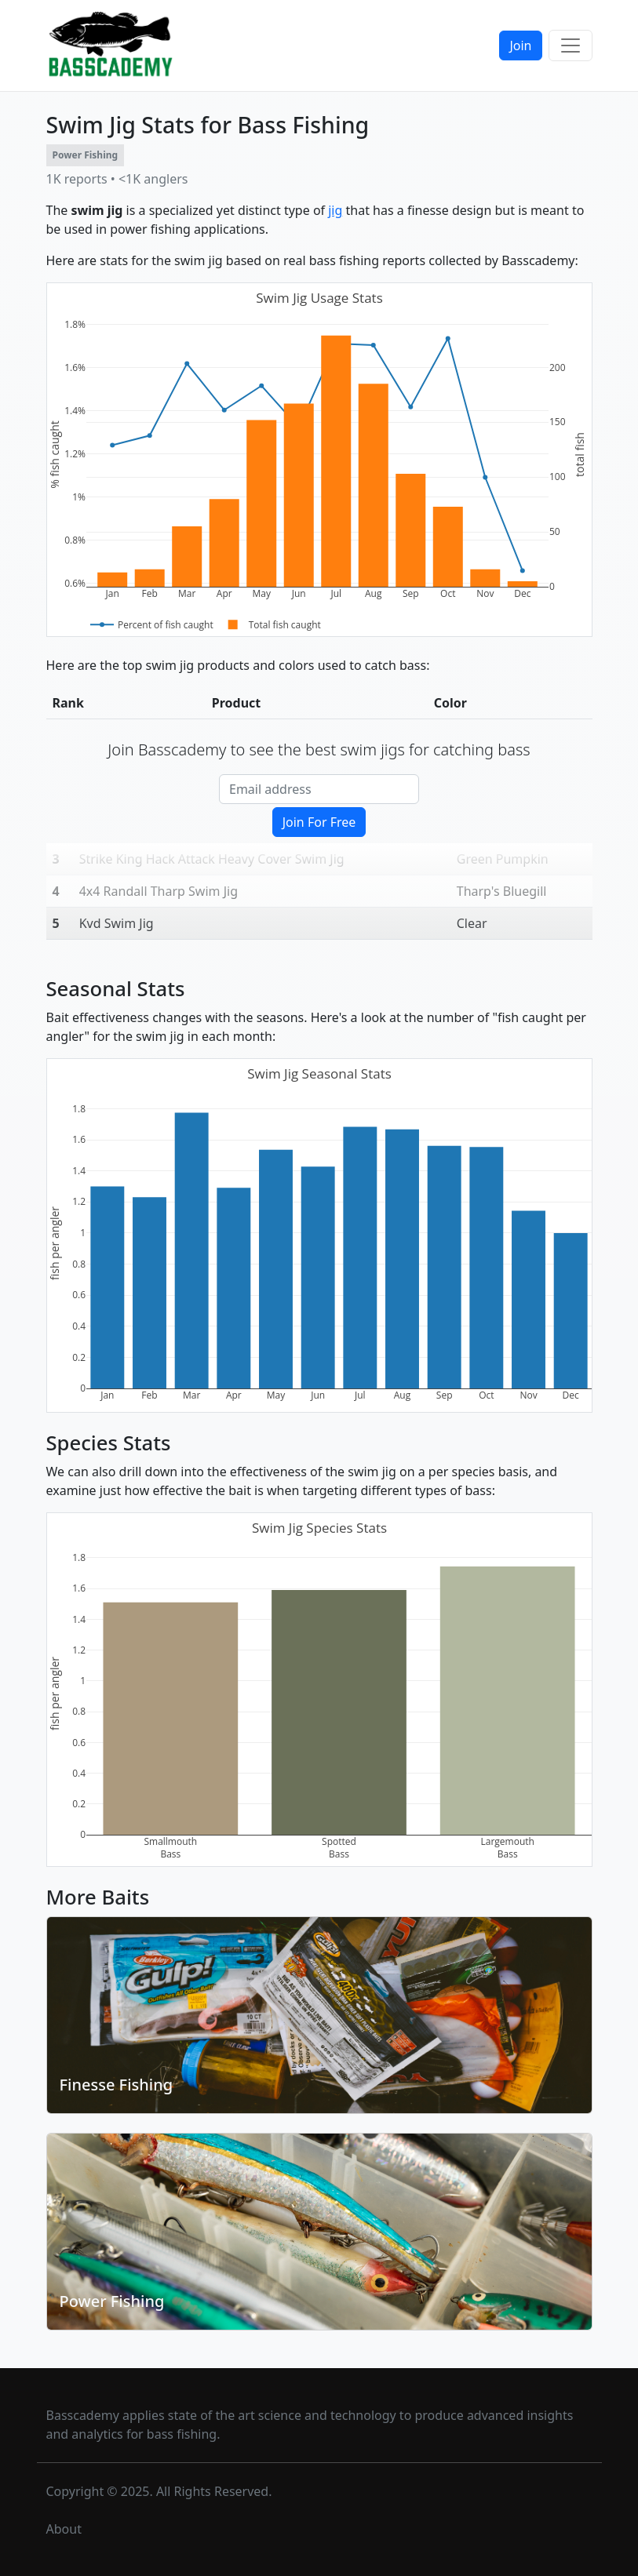 This screenshot has width=638, height=2576. Describe the element at coordinates (64, 2529) in the screenshot. I see `About` at that location.